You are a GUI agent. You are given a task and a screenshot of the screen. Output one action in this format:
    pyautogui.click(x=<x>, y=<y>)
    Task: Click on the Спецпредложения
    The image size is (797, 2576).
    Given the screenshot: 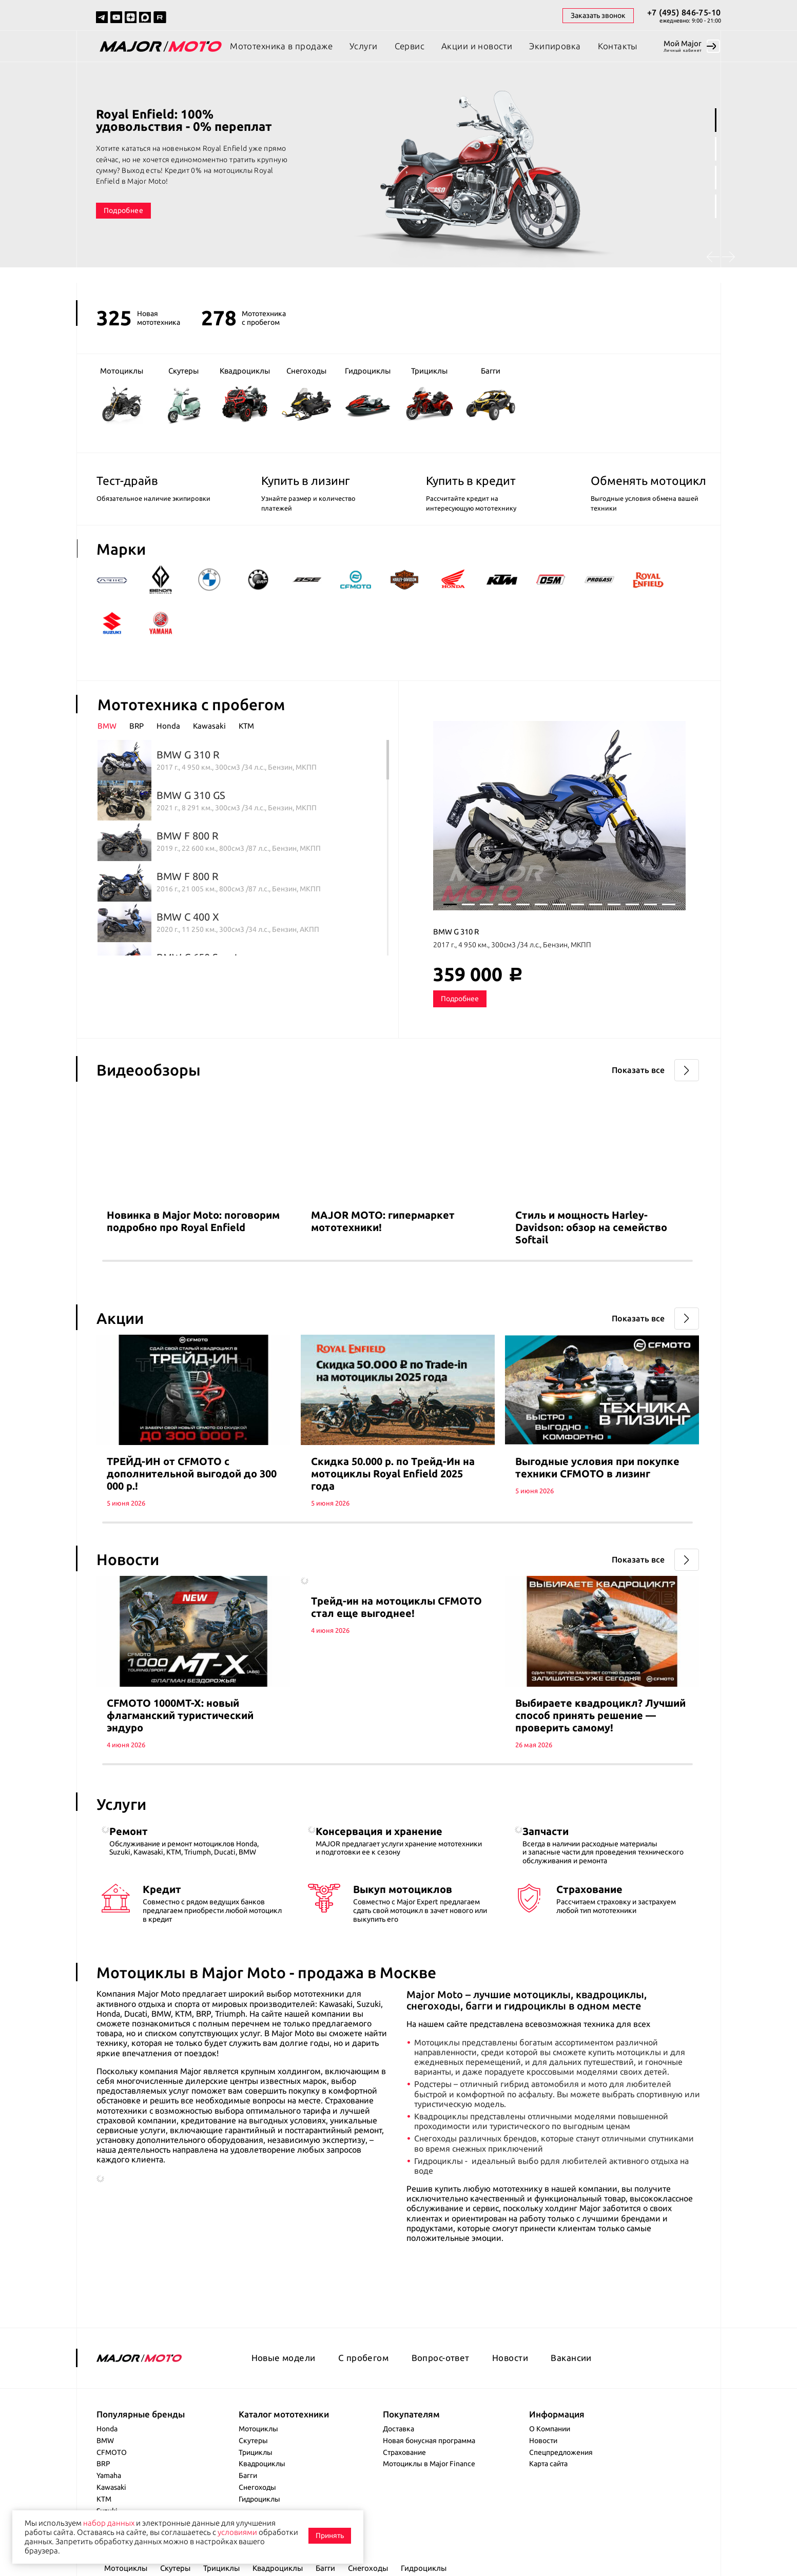 What is the action you would take?
    pyautogui.click(x=561, y=2452)
    